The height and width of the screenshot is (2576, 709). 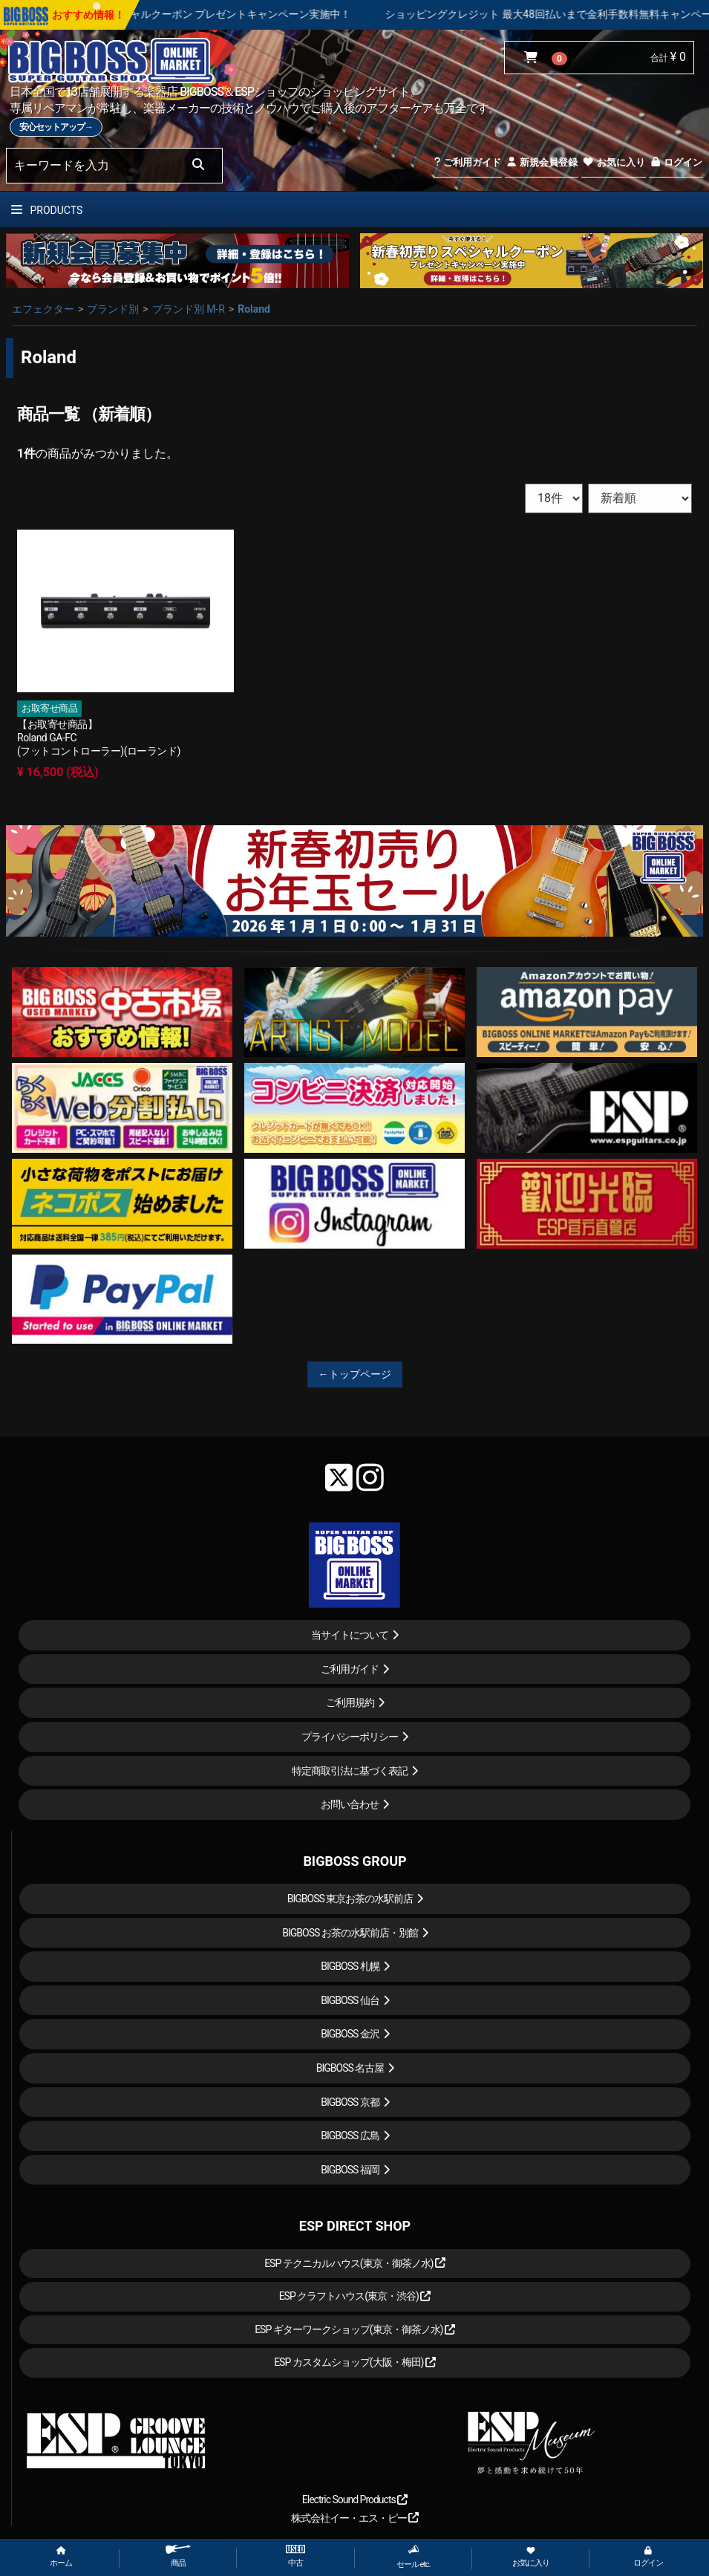 I want to click on 特定商取引法に基づく表記, so click(x=350, y=1771).